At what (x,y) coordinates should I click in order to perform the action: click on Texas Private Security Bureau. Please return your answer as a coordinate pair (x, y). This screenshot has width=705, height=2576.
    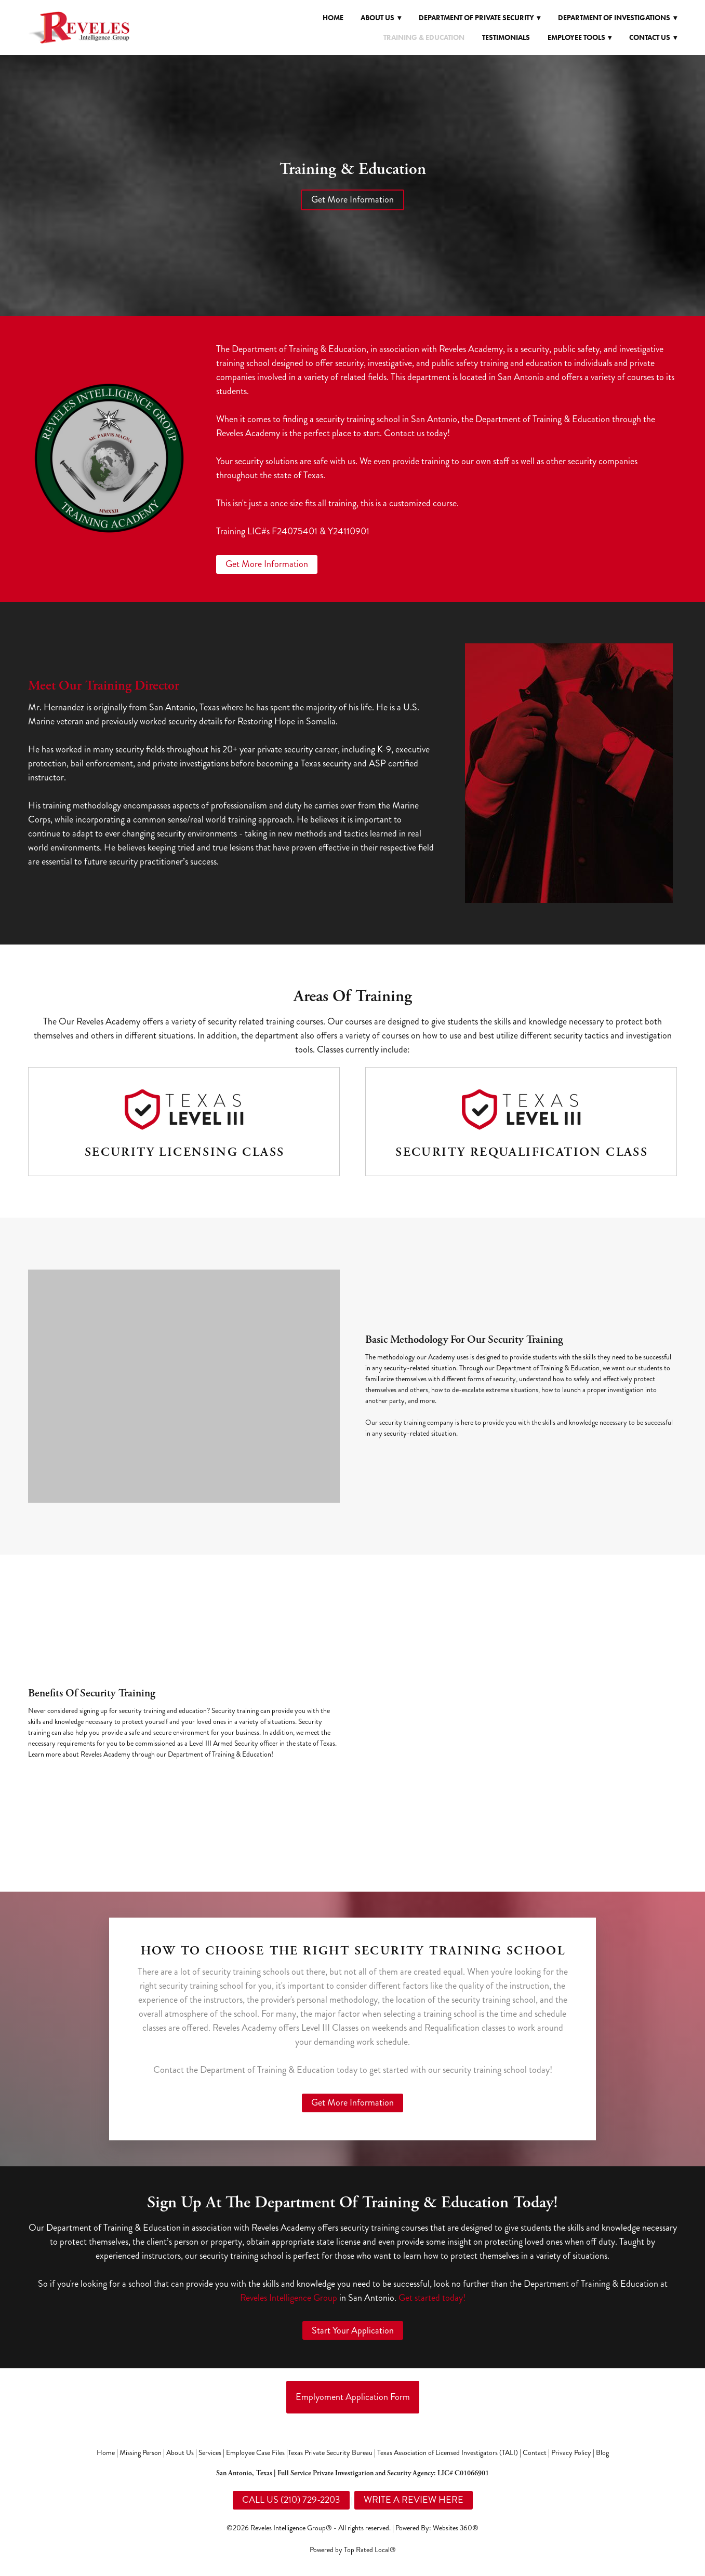
    Looking at the image, I should click on (330, 2453).